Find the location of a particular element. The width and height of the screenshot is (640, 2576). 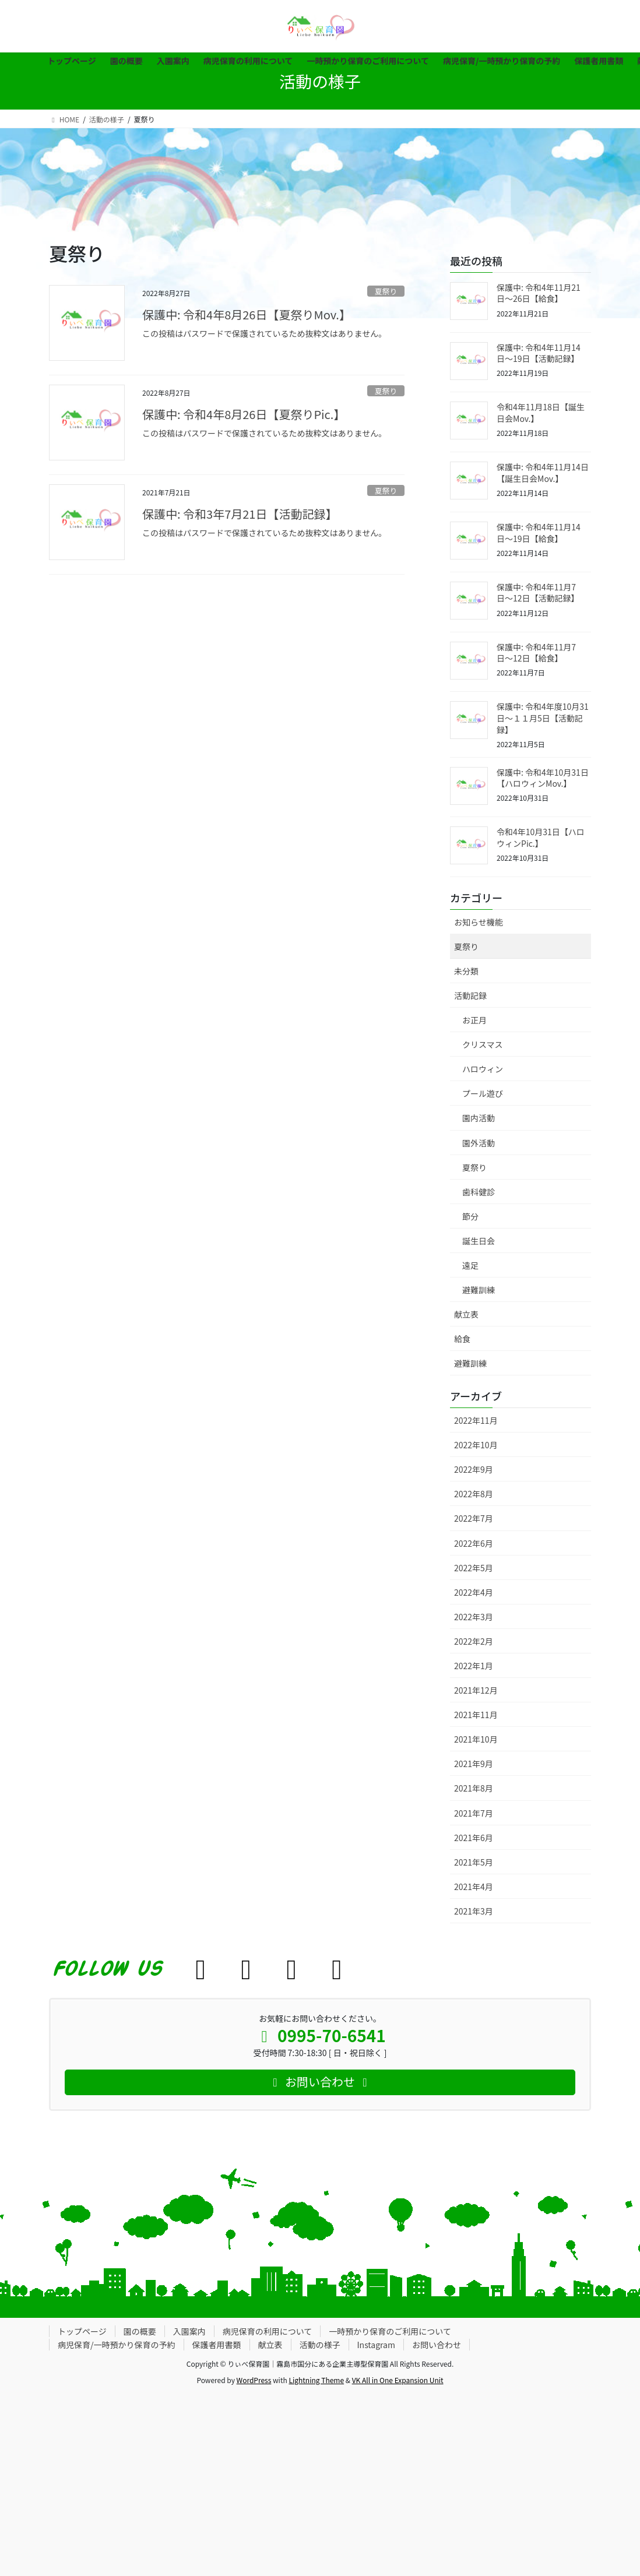

誕生日会 is located at coordinates (478, 1241).